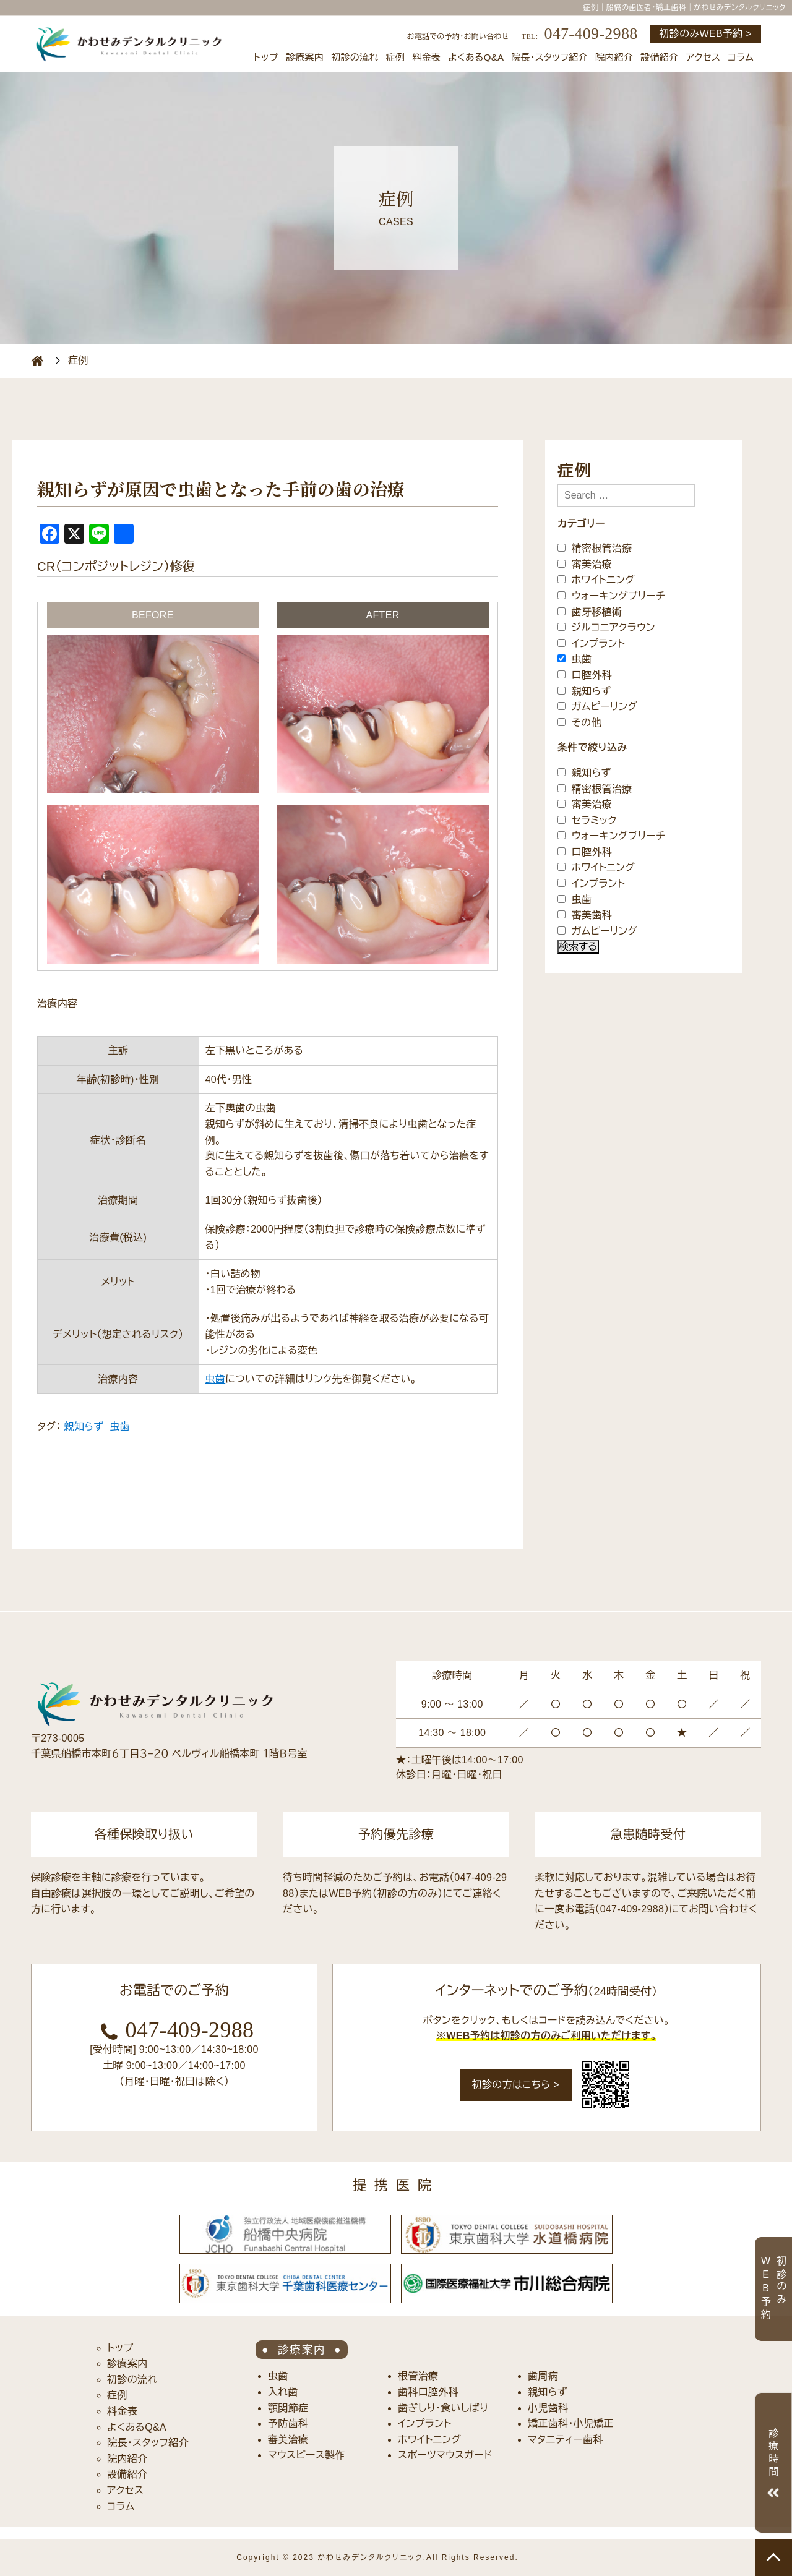  I want to click on 審美治療, so click(584, 563).